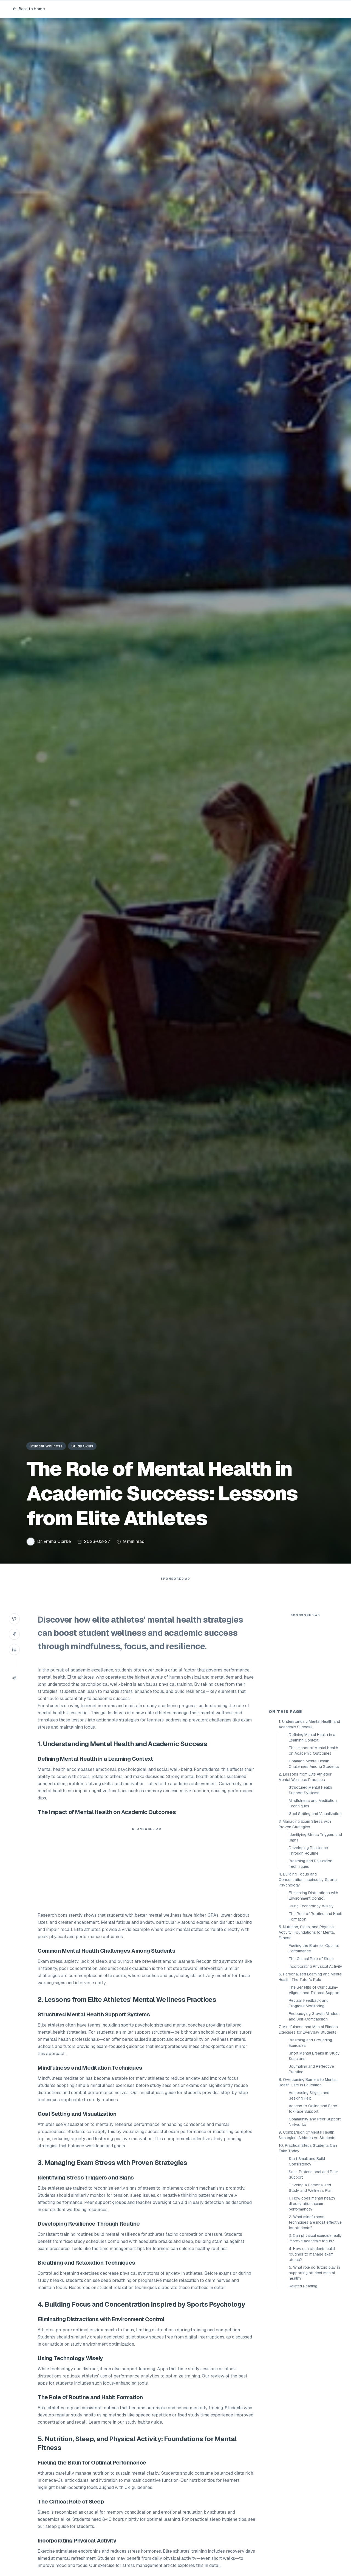  Describe the element at coordinates (305, 1875) in the screenshot. I see `2. Lessons from Elite Athletes' Mental Wellness Practices` at that location.